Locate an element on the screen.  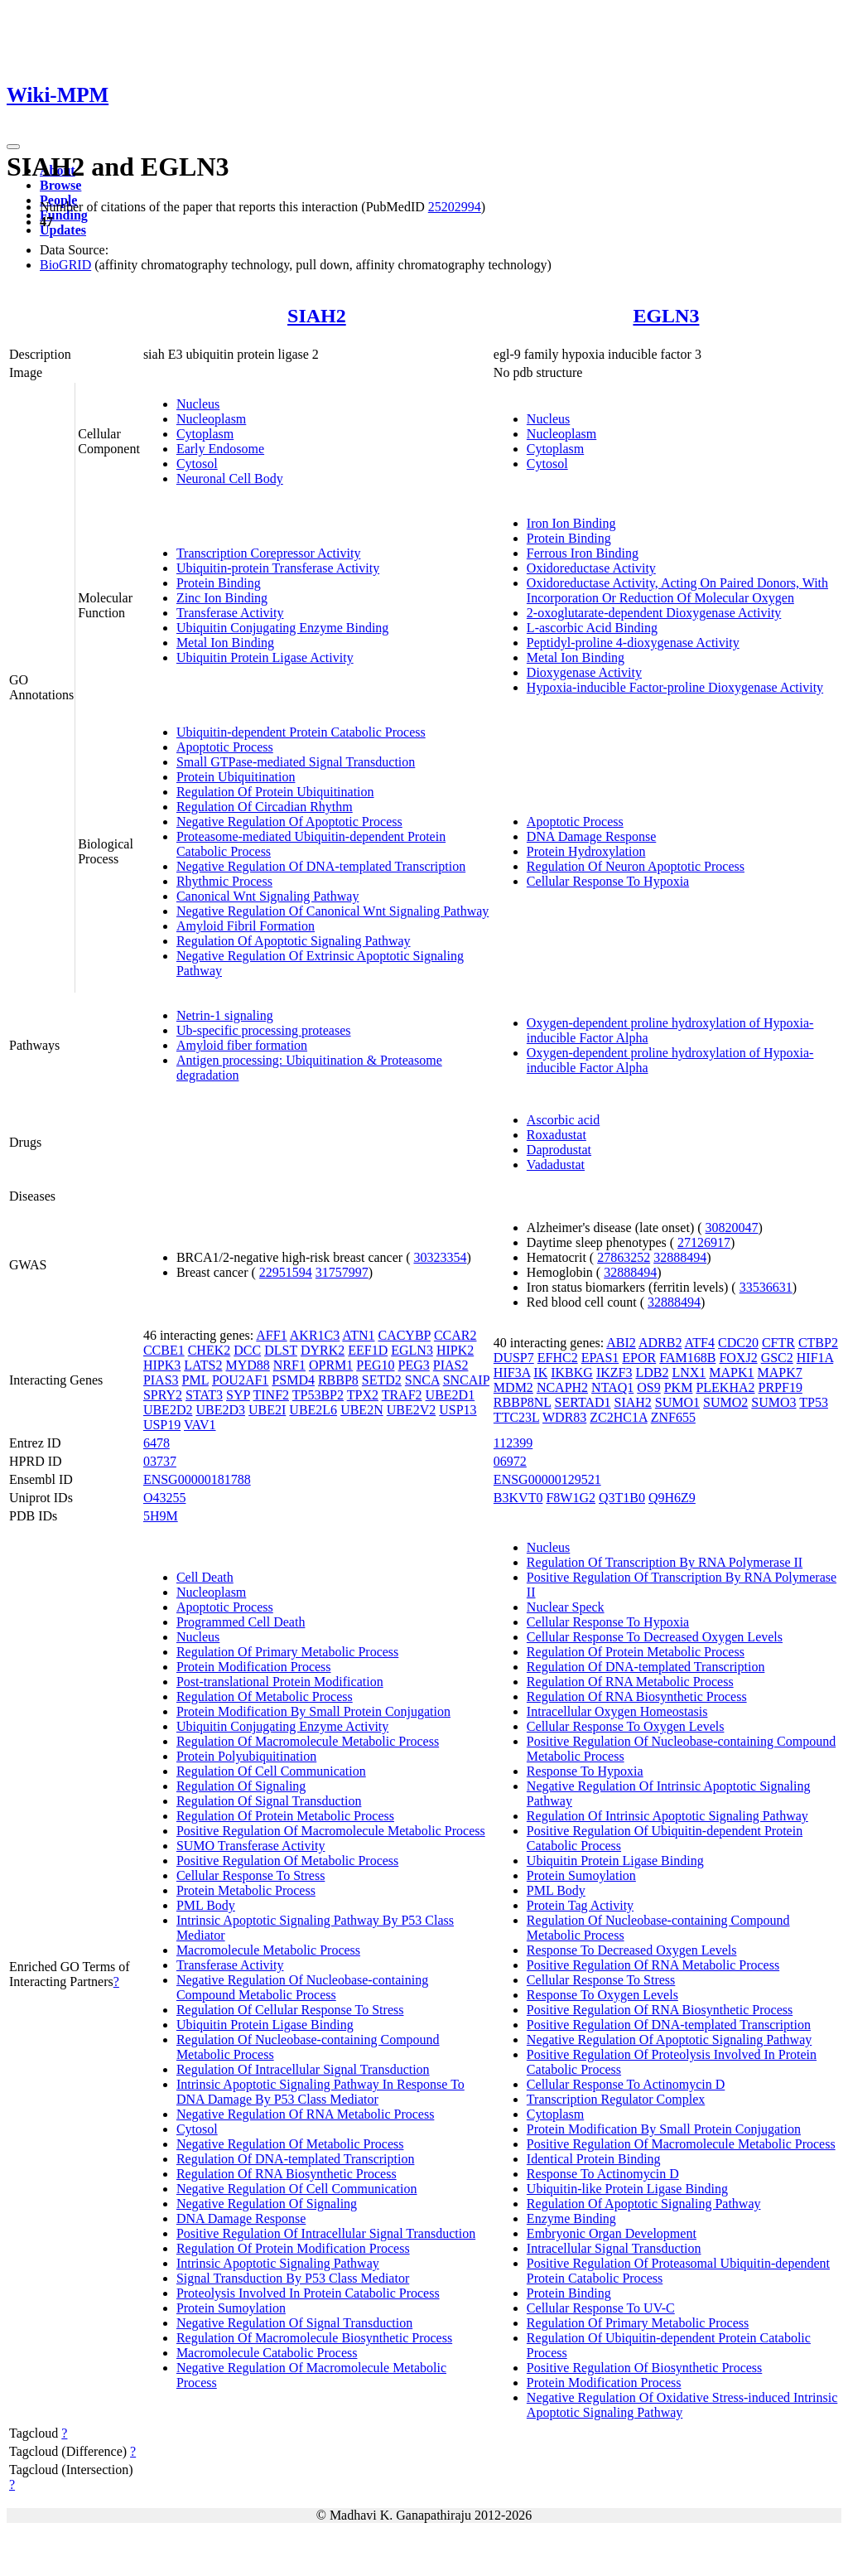
NCAPH2 is located at coordinates (562, 1387).